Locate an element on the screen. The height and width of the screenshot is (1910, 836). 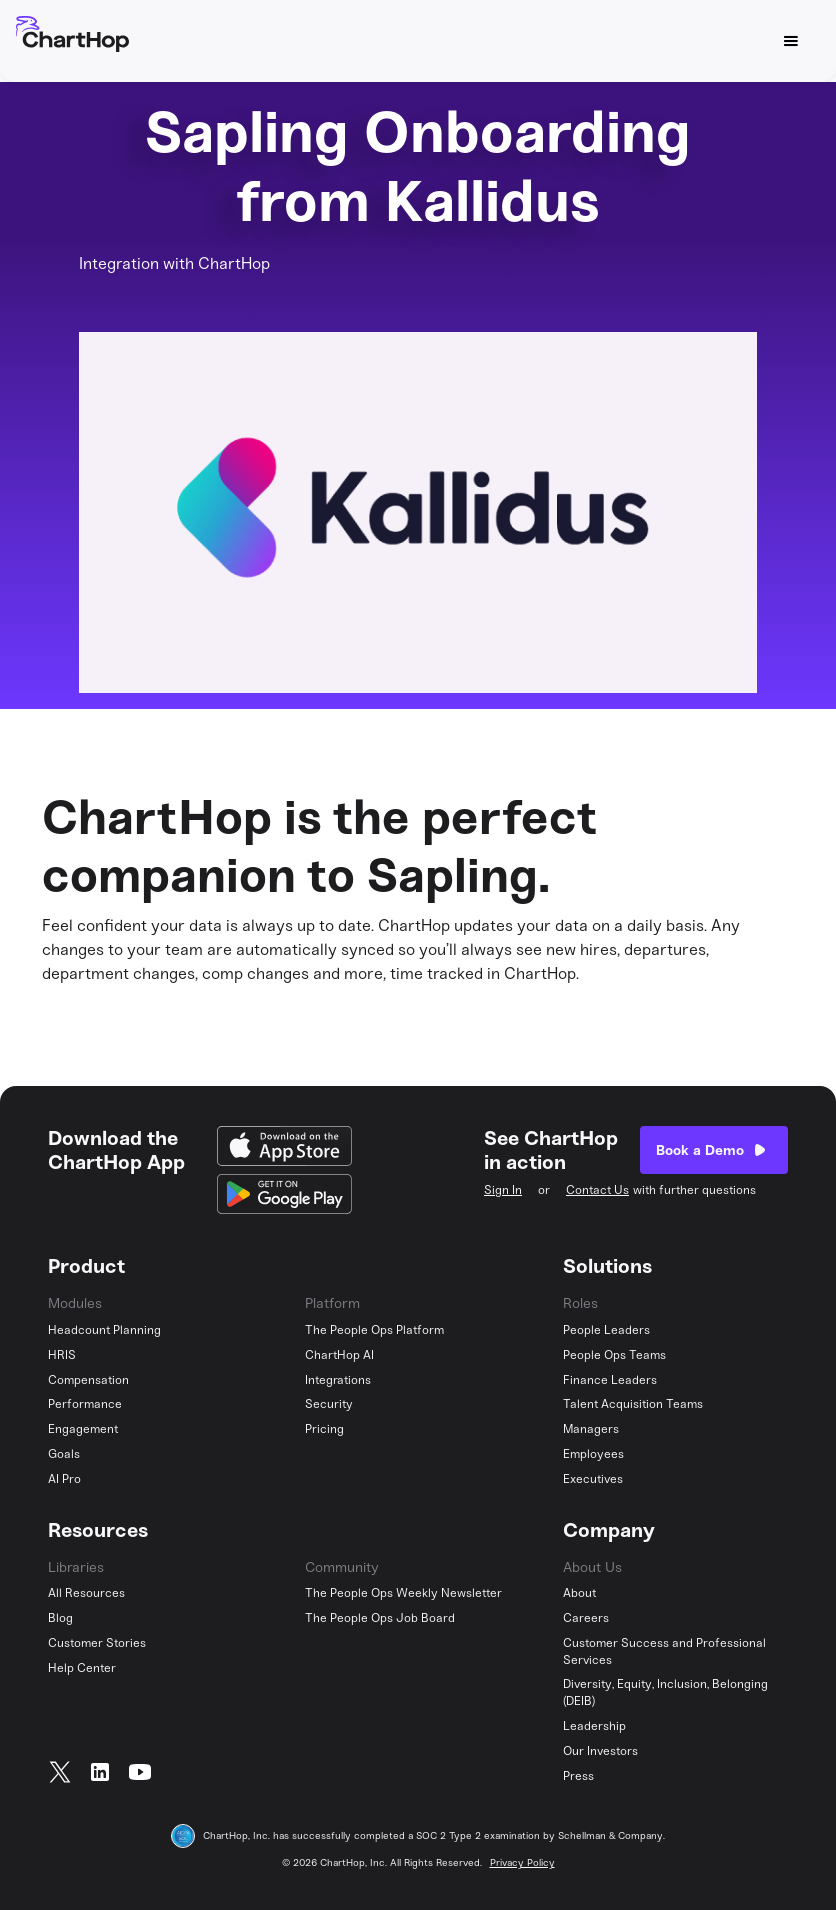
Headcount Planning is located at coordinates (104, 1330).